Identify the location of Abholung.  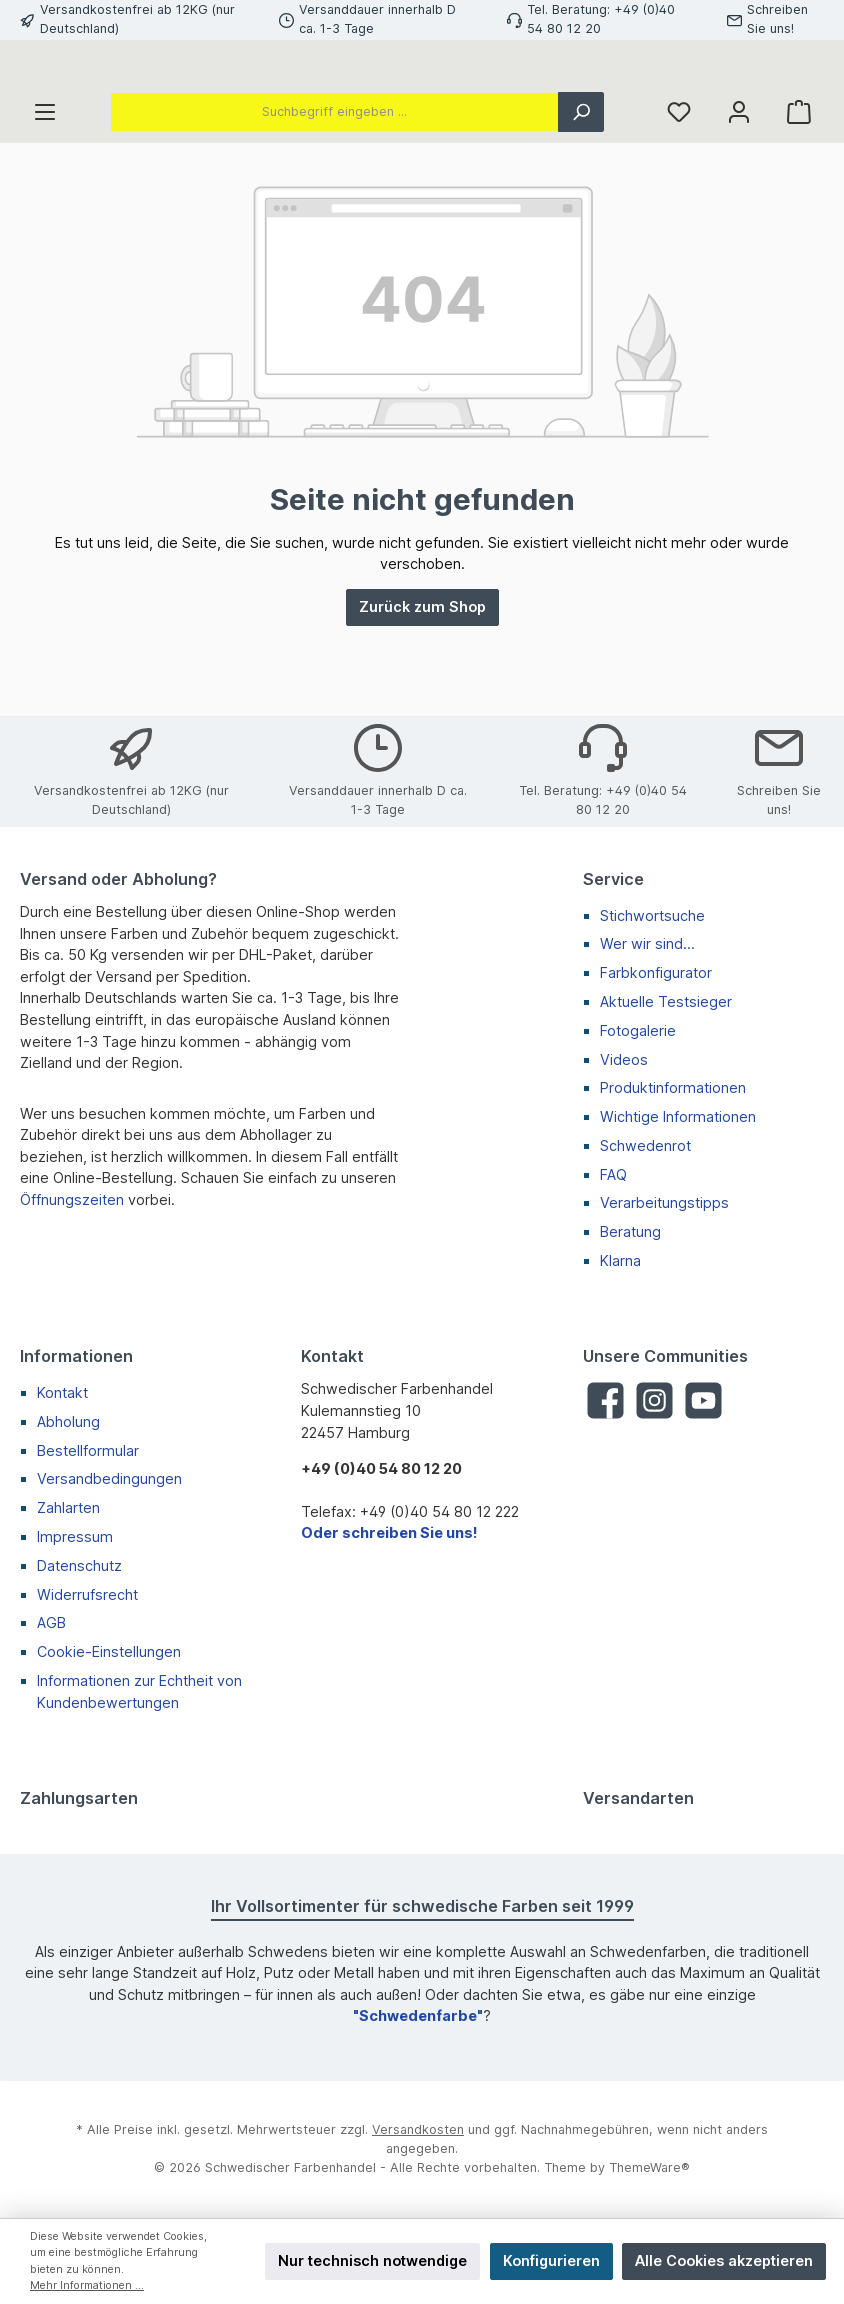
(68, 1421).